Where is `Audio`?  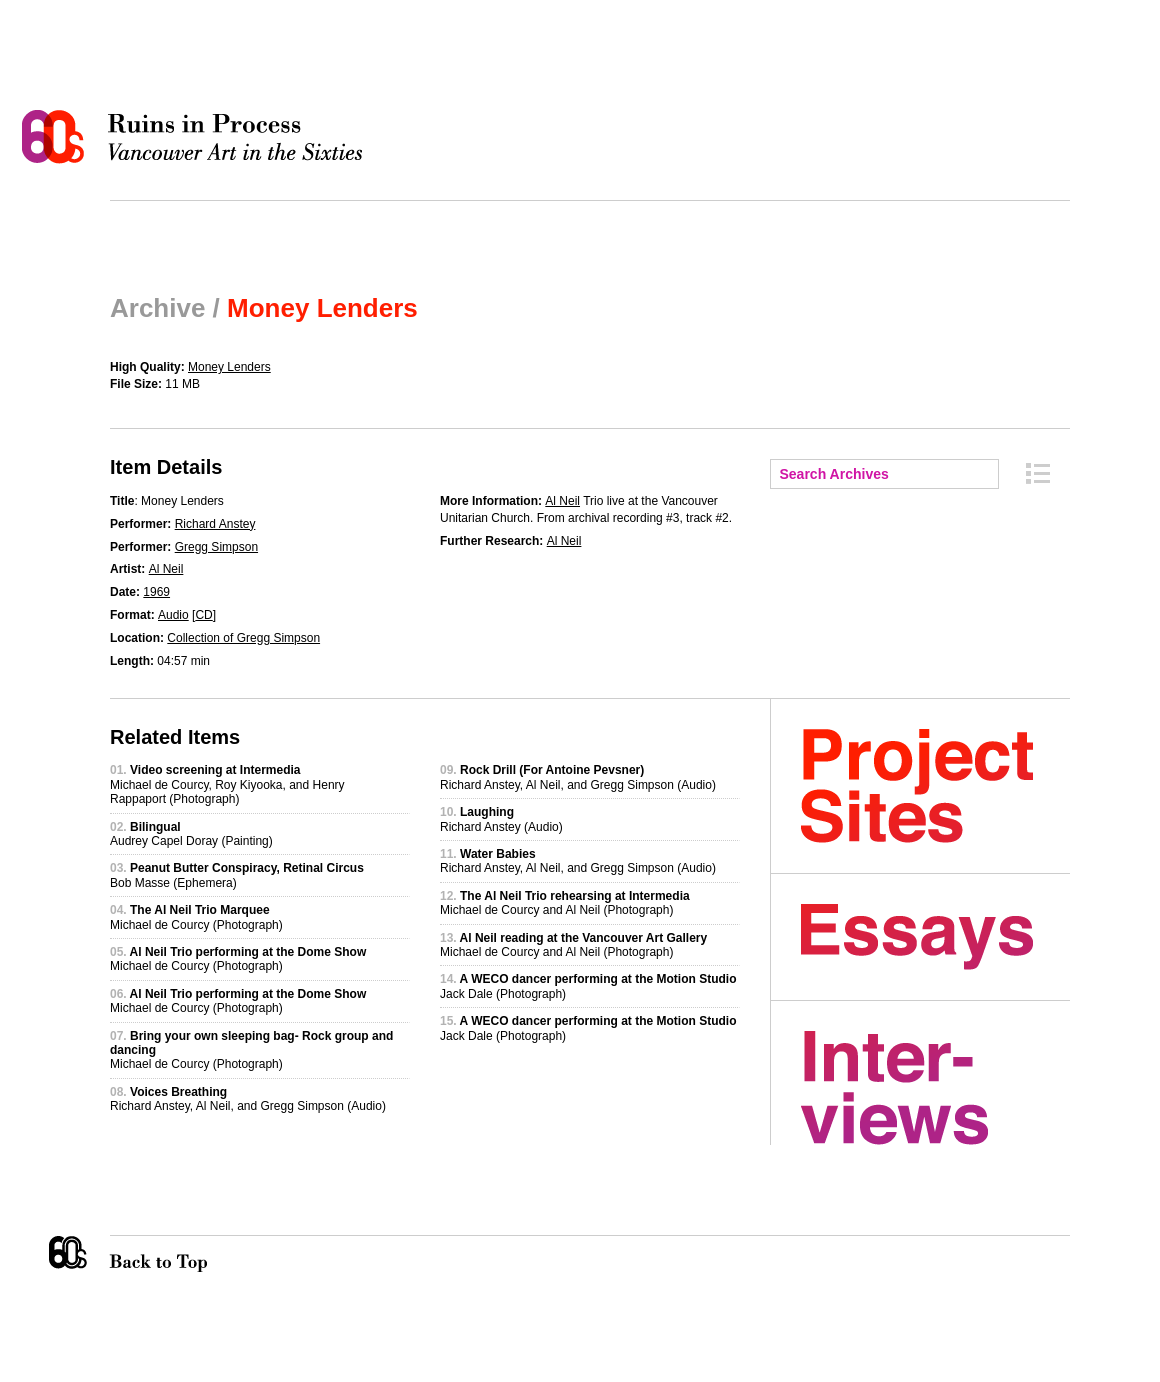 Audio is located at coordinates (173, 615).